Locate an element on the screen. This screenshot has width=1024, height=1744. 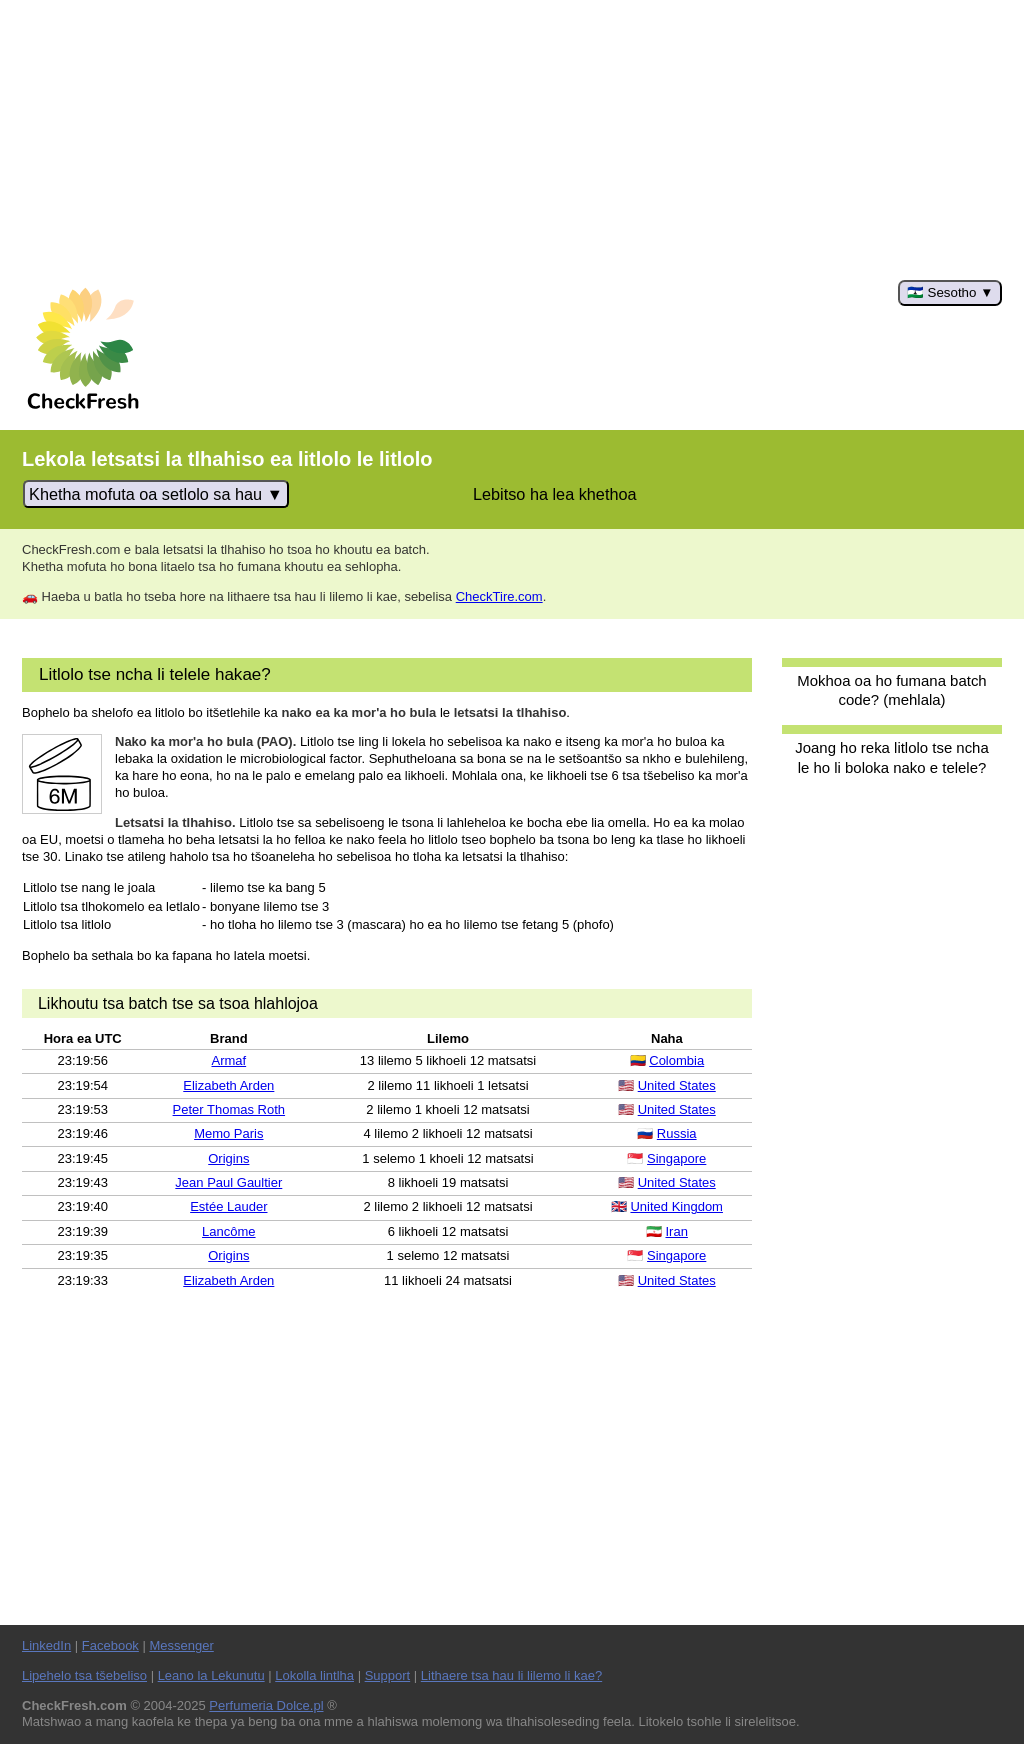
United Kingdom is located at coordinates (676, 1206).